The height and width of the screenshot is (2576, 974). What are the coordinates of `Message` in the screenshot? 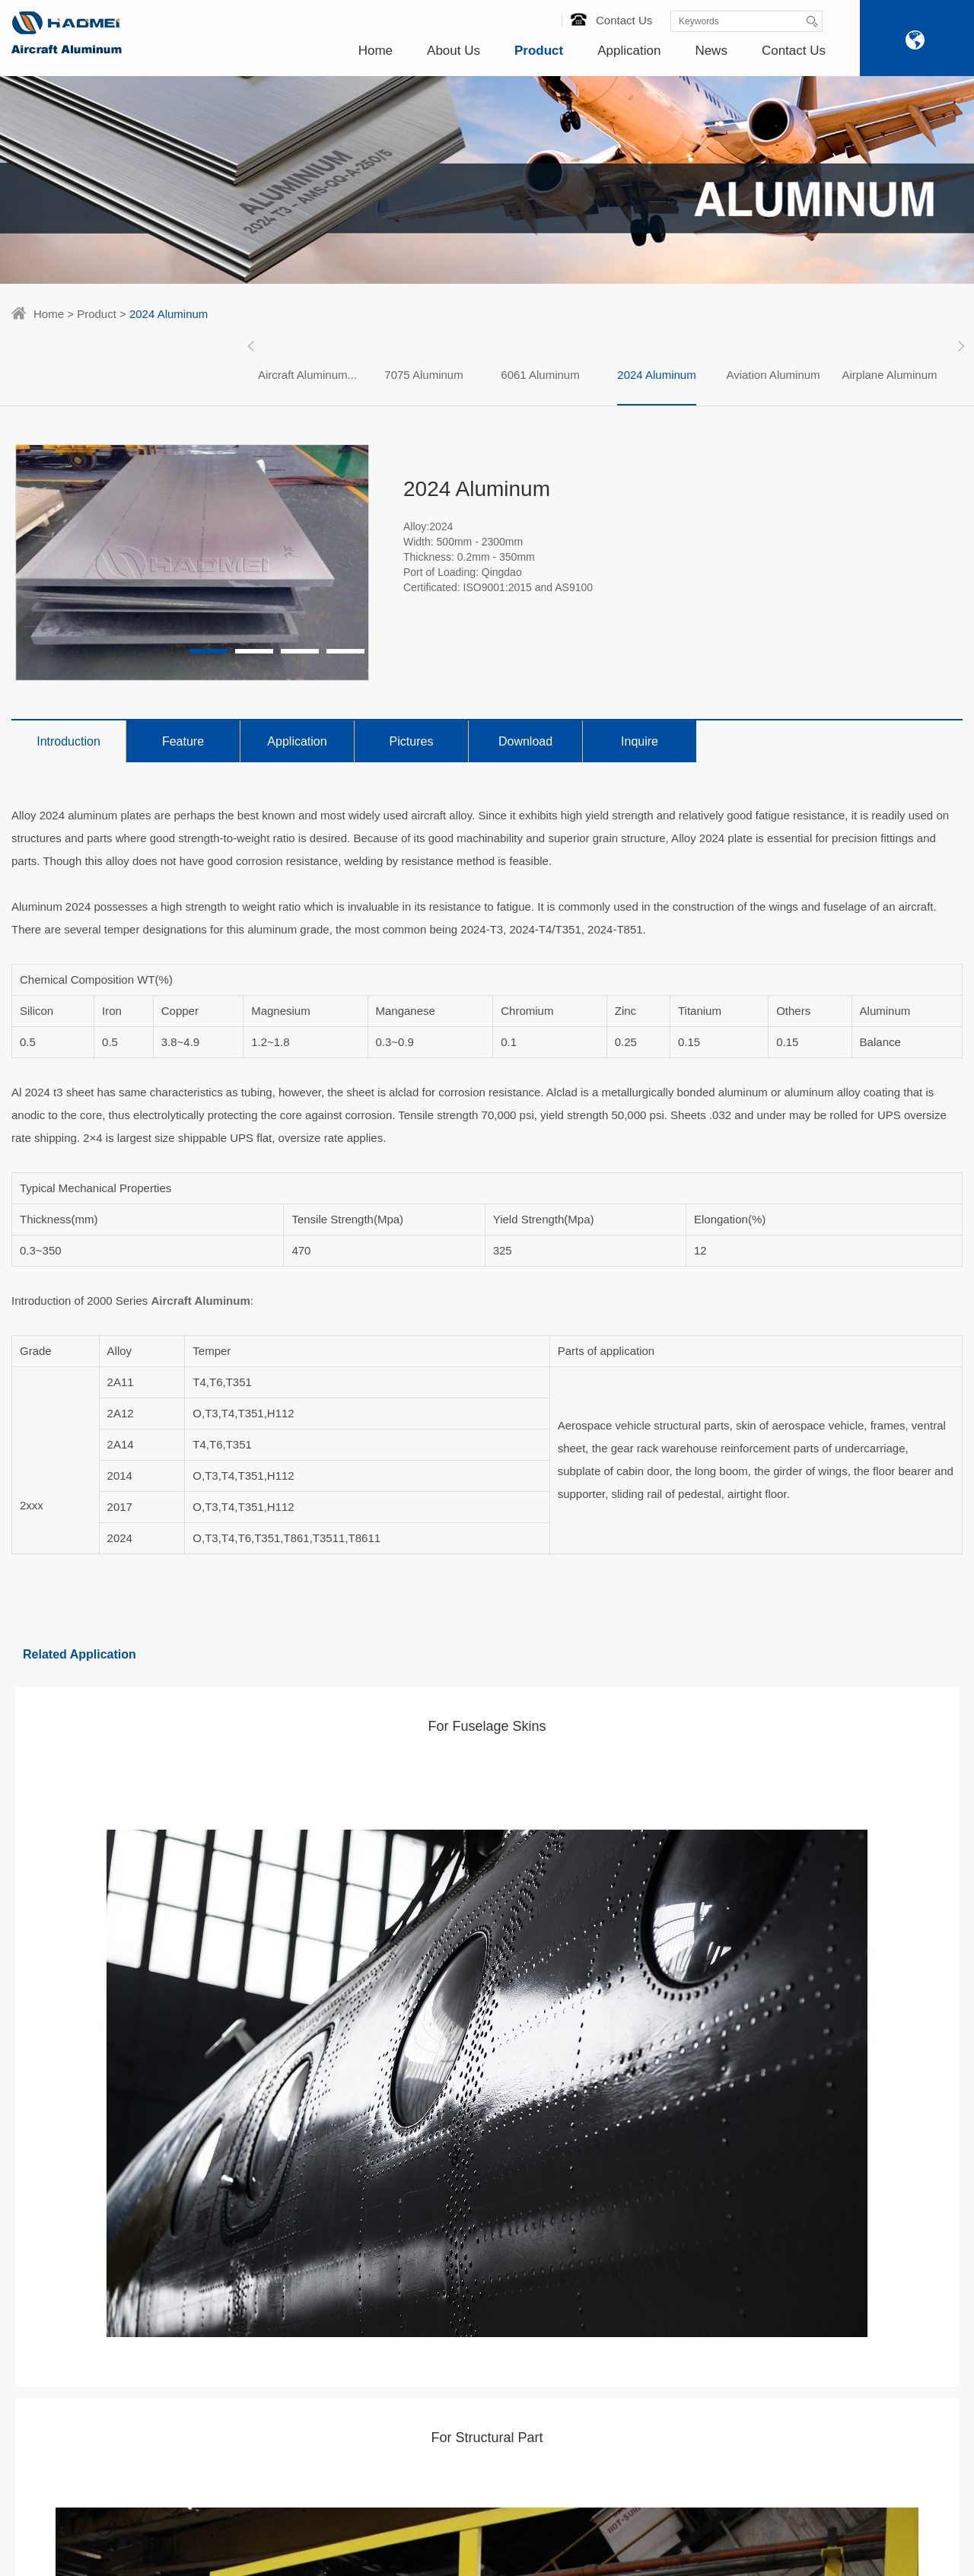 It's located at (890, 2231).